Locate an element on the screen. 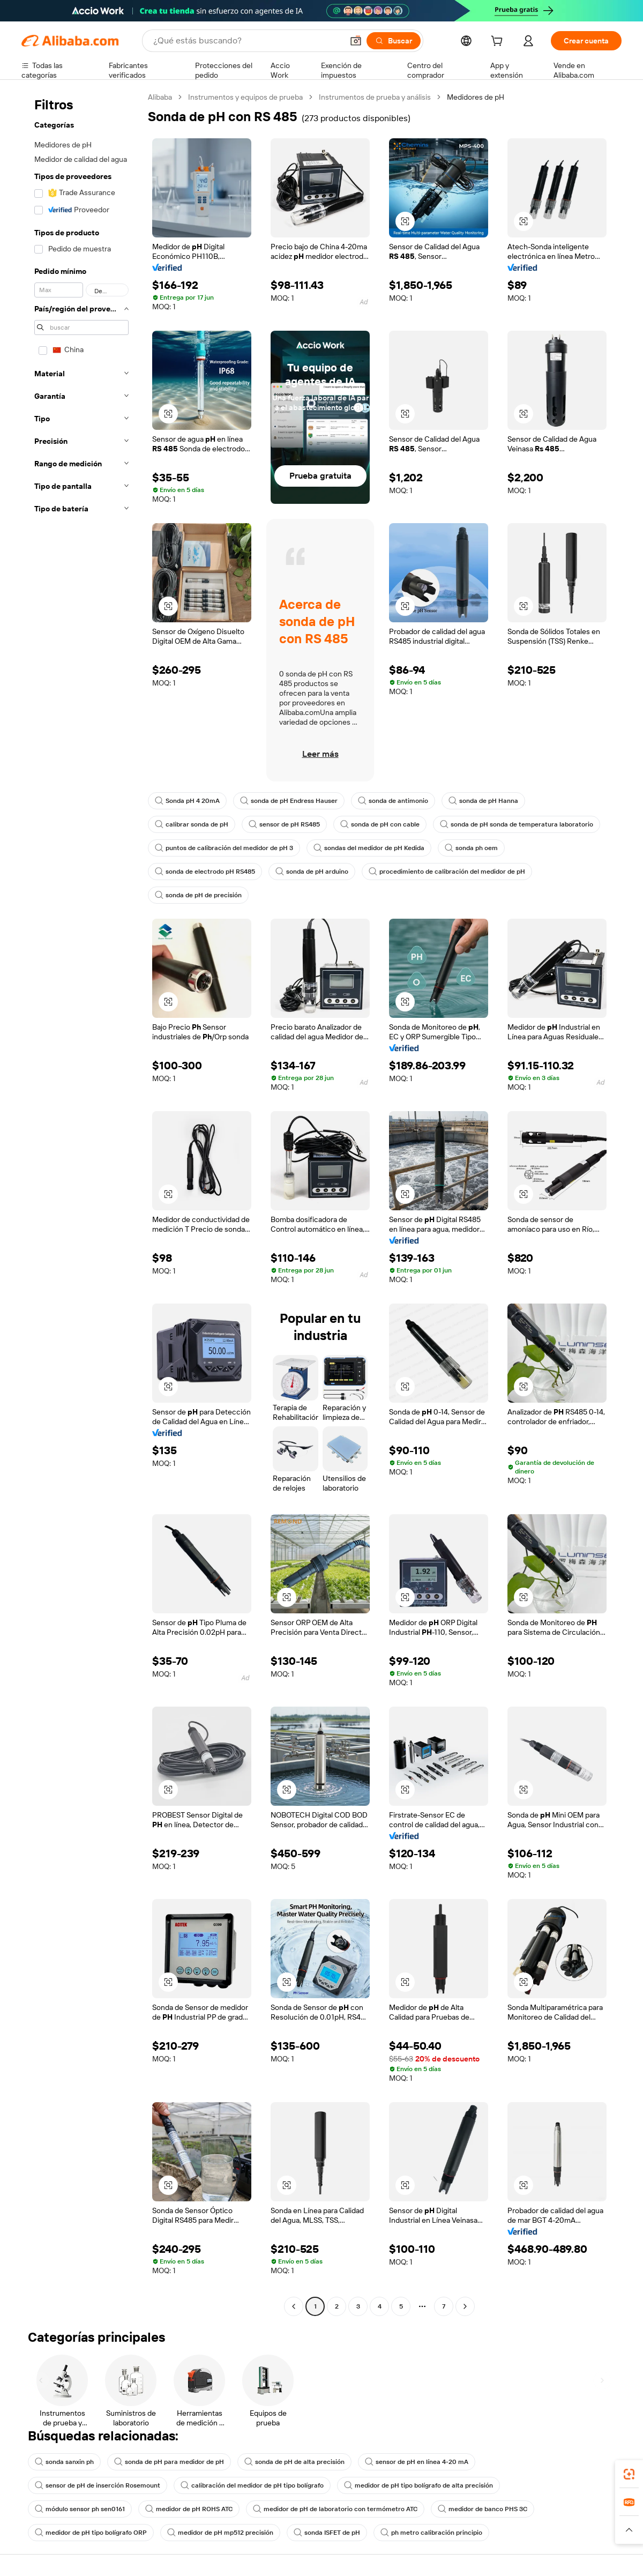 This screenshot has height=2576, width=643. sonda sanxin ph is located at coordinates (64, 2462).